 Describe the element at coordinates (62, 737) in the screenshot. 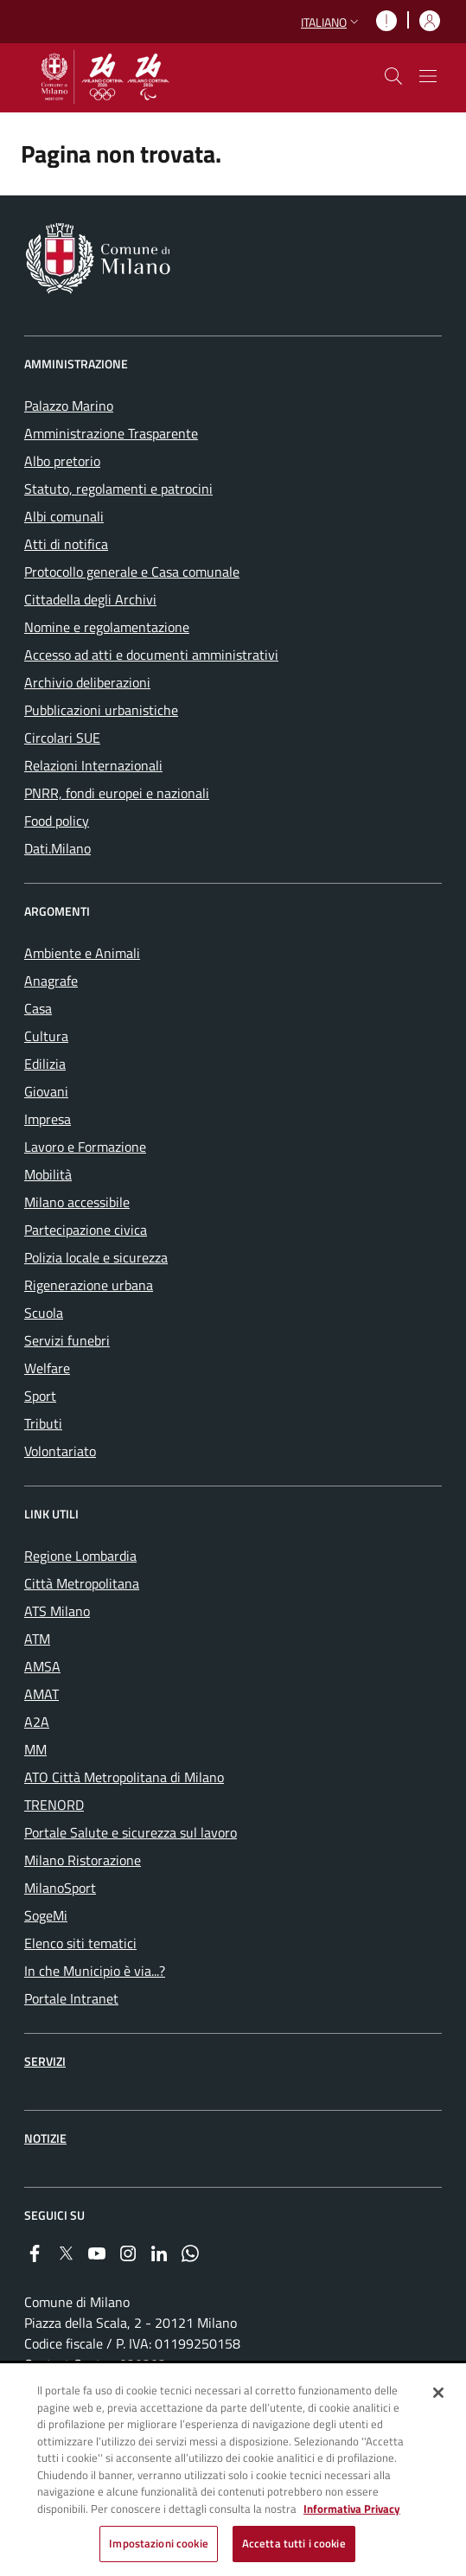

I see `Circolari SUE [menuitem]` at that location.